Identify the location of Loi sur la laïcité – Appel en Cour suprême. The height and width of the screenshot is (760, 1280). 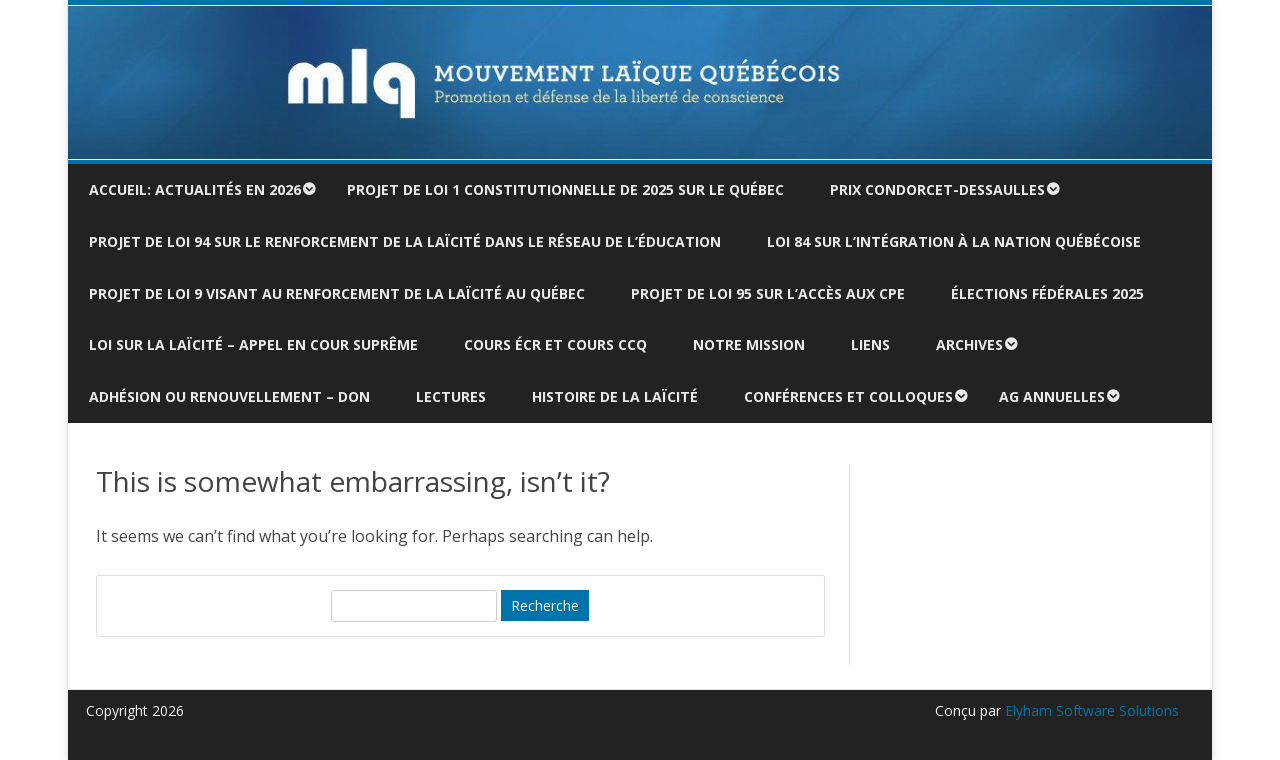
(253, 344).